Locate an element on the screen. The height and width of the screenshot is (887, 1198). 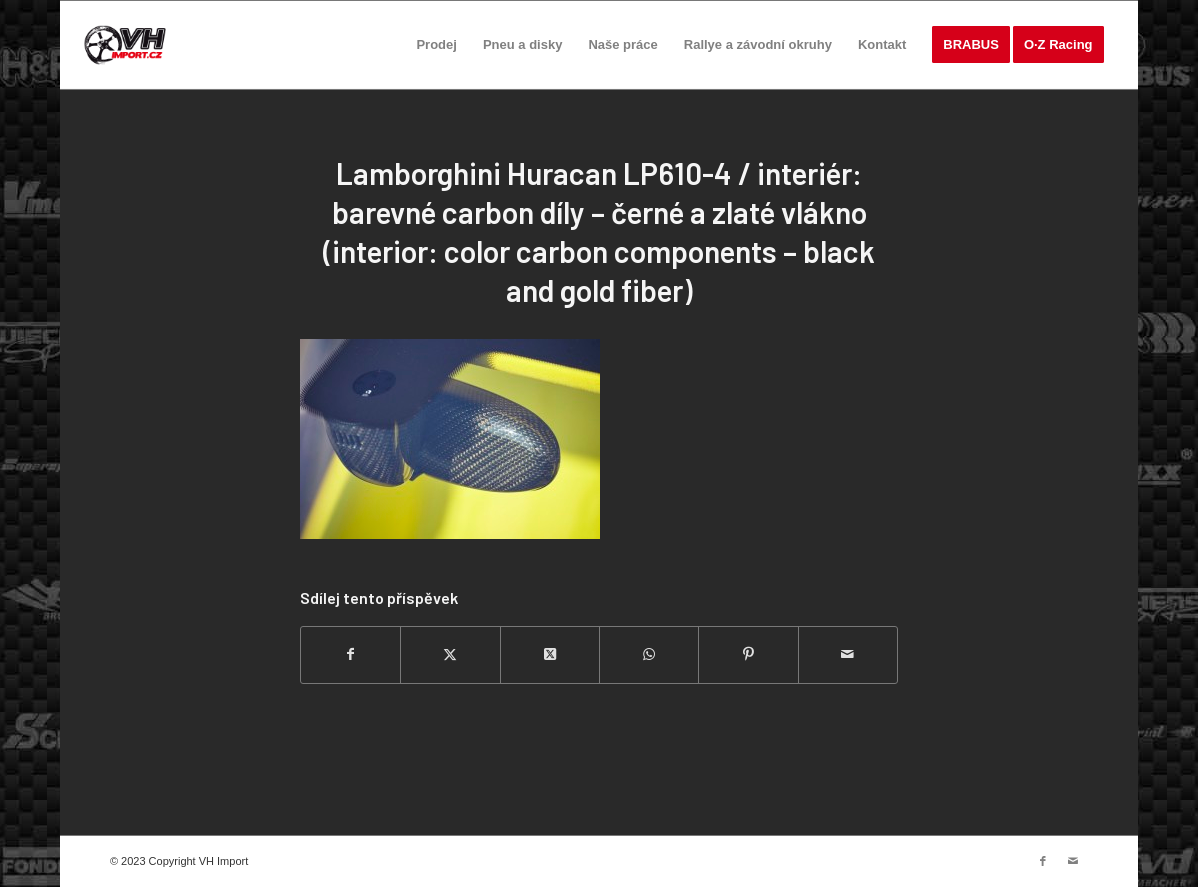
[Share on WhatsApp] is located at coordinates (649, 654).